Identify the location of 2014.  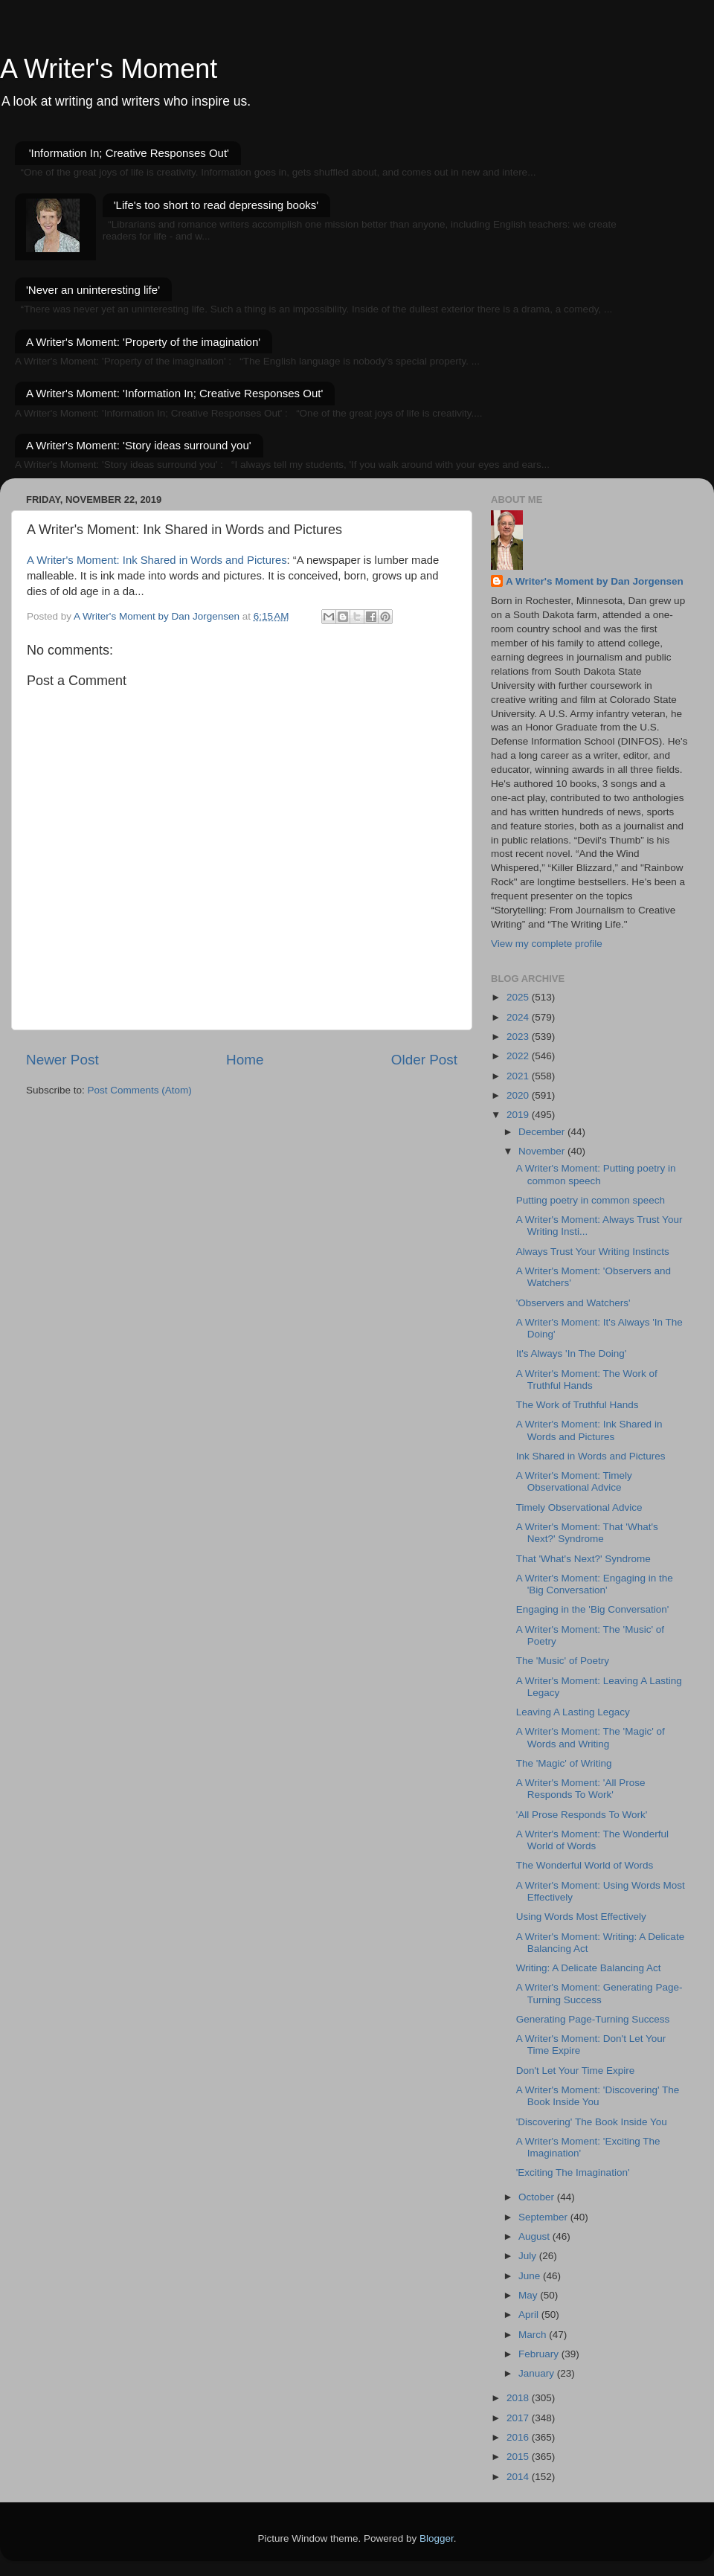
(519, 2476).